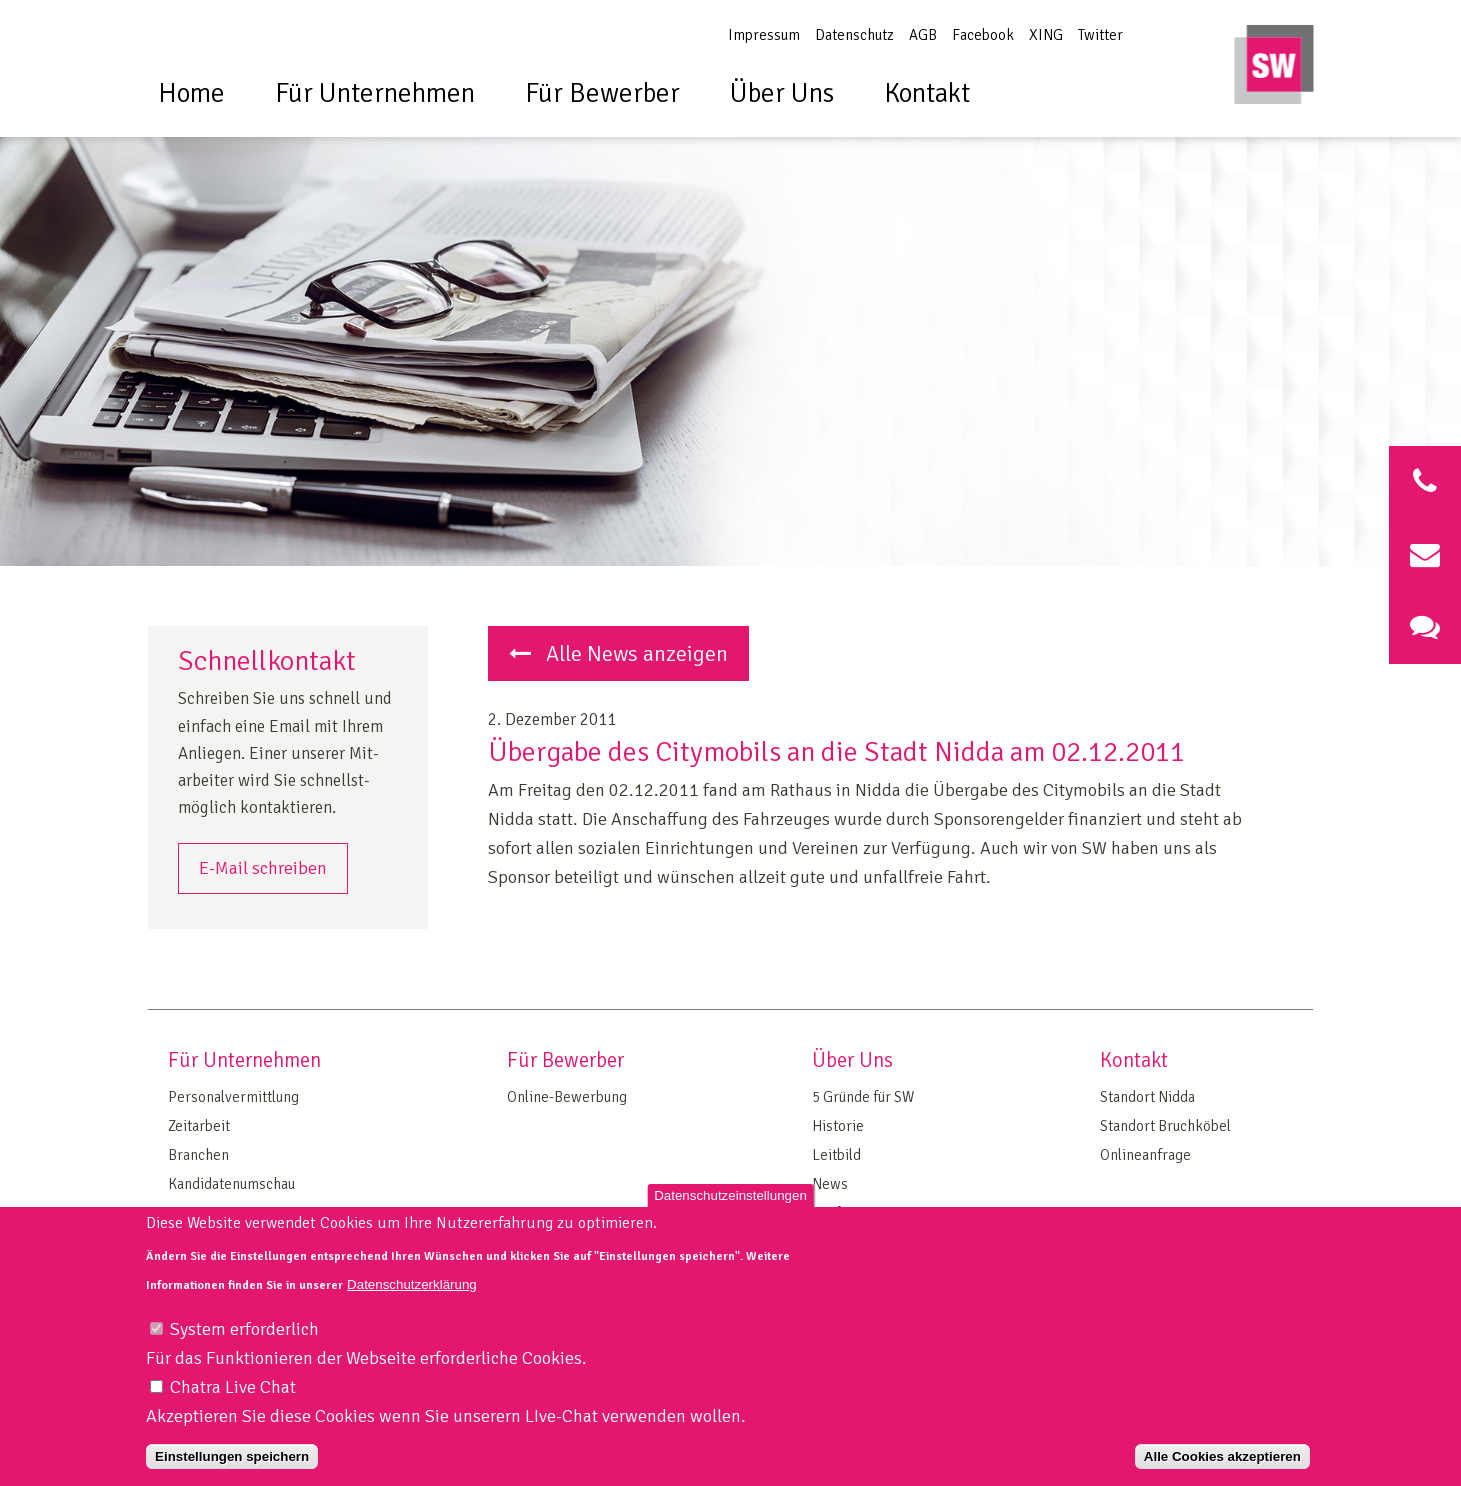  I want to click on Historie, so click(838, 1126).